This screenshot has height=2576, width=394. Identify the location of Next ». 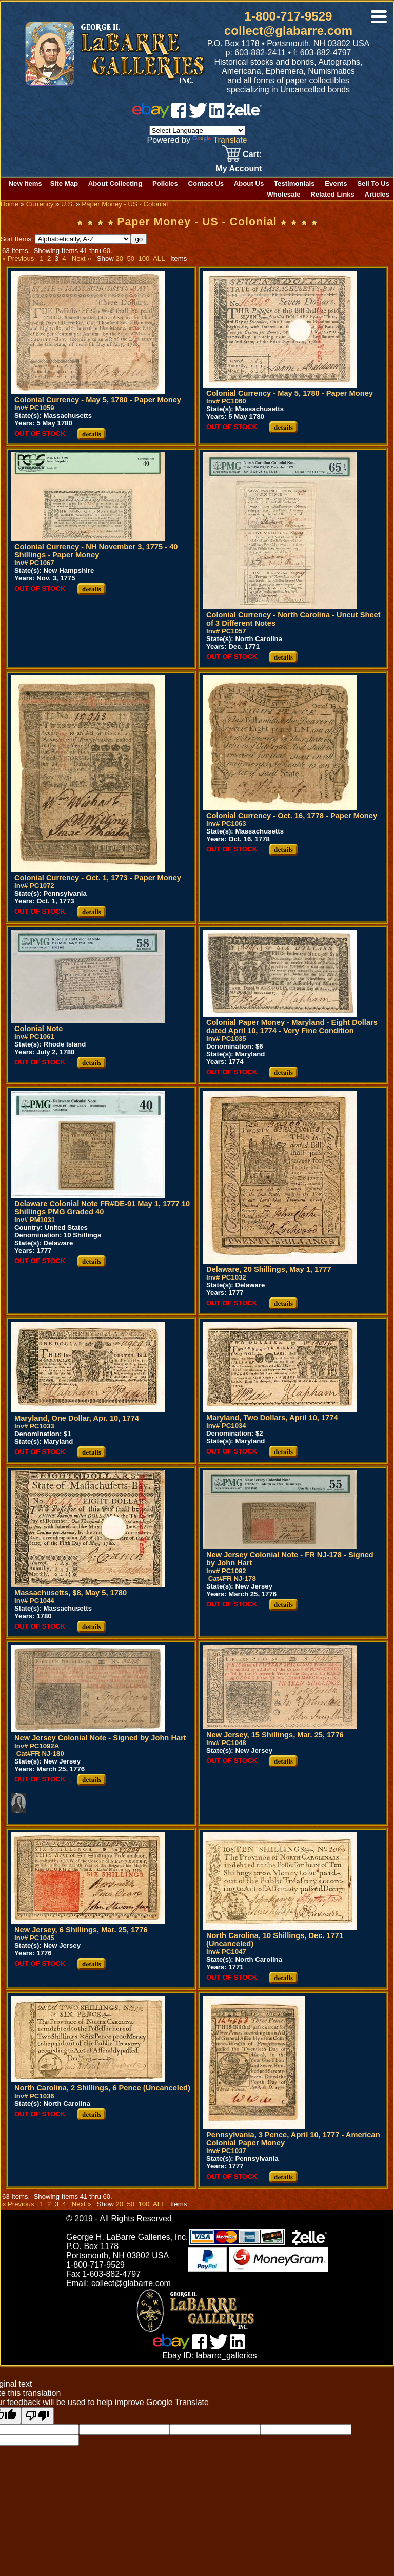
(81, 258).